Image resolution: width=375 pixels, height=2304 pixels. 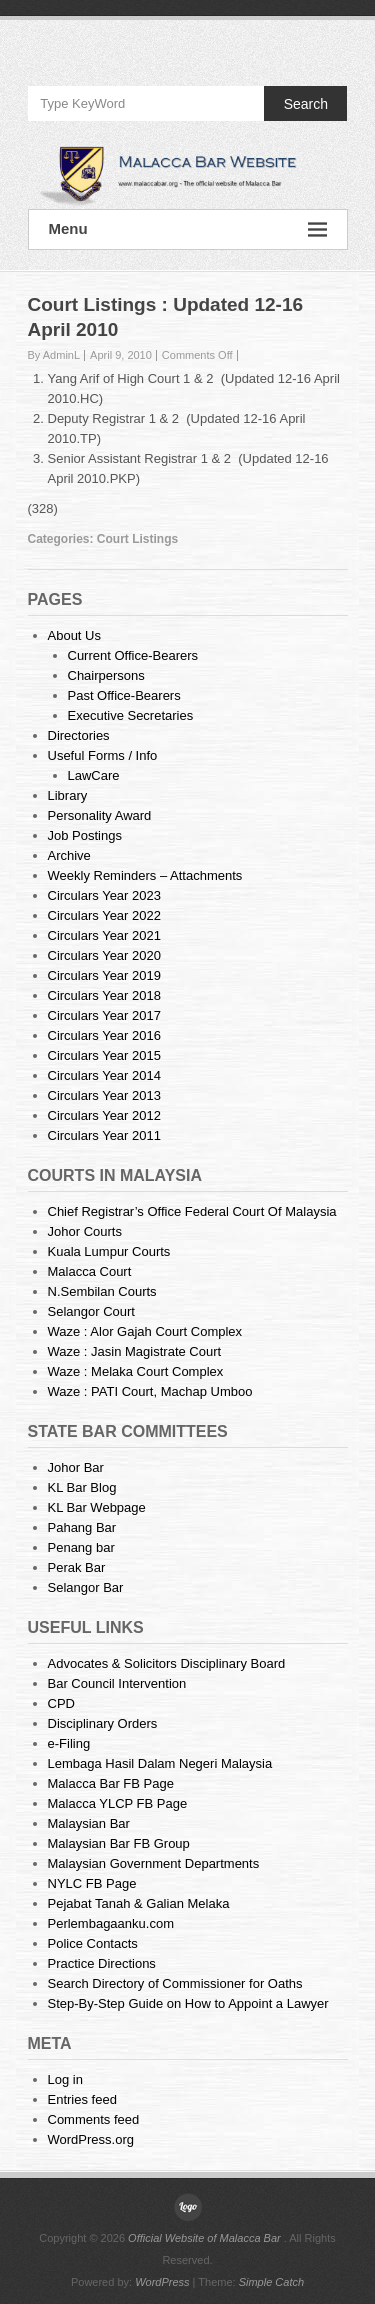 What do you see at coordinates (90, 1271) in the screenshot?
I see `Malacca Court` at bounding box center [90, 1271].